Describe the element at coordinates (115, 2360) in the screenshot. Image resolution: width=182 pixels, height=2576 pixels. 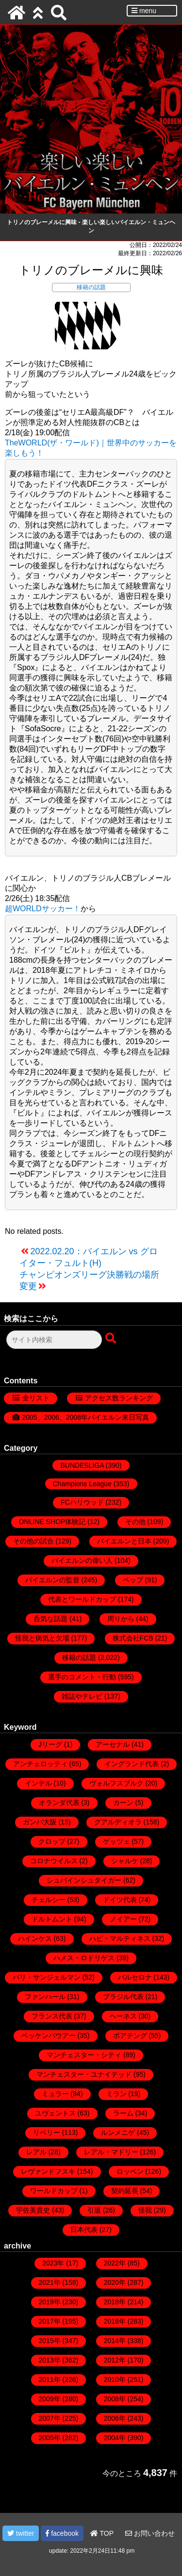
I see `2012年` at that location.